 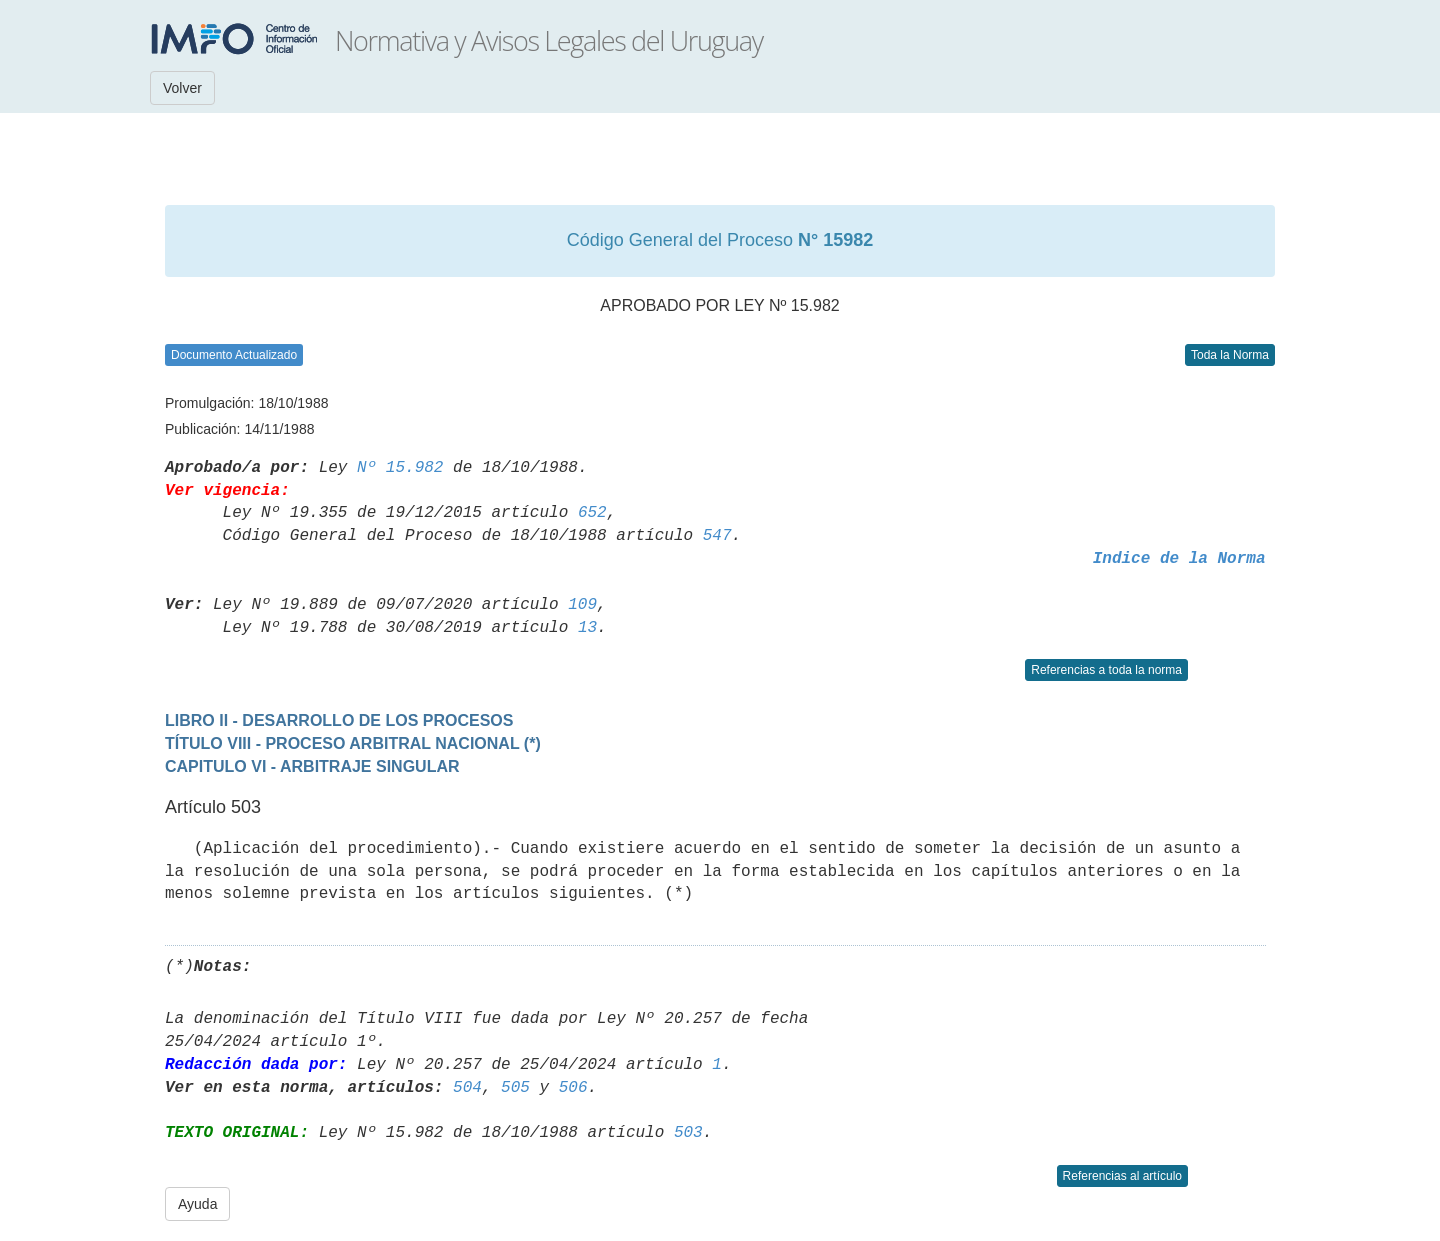 What do you see at coordinates (688, 1133) in the screenshot?
I see `503` at bounding box center [688, 1133].